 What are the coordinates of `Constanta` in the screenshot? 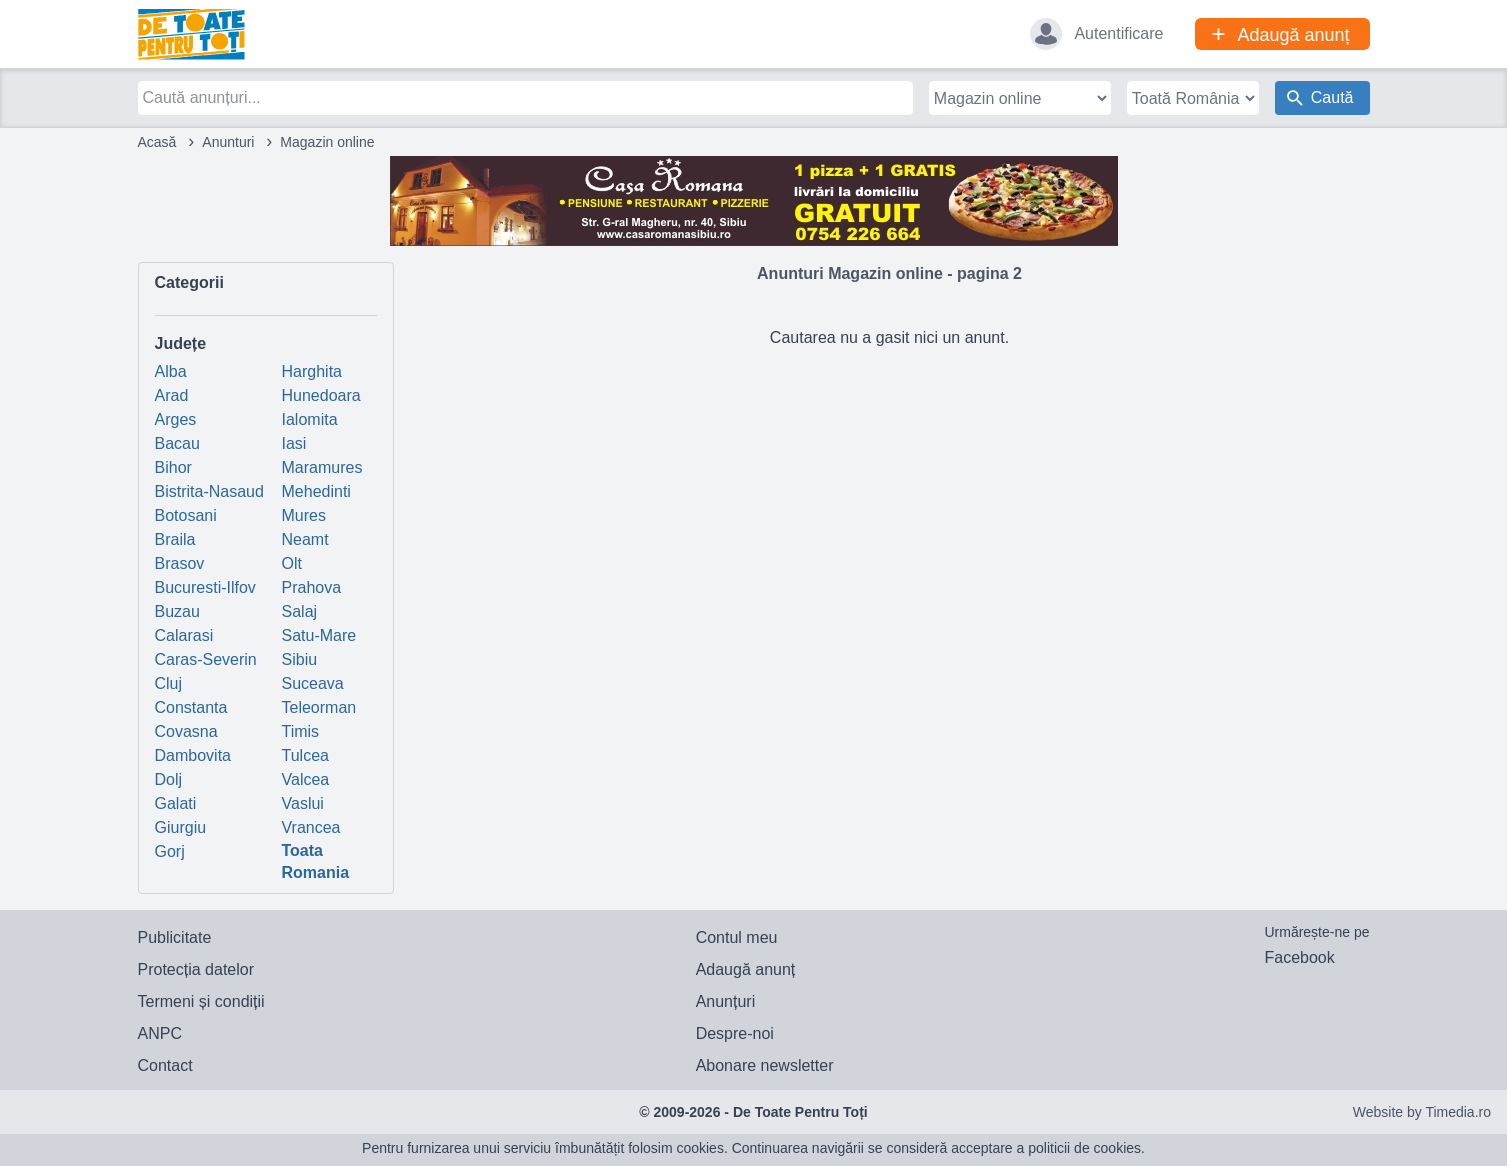 It's located at (191, 707).